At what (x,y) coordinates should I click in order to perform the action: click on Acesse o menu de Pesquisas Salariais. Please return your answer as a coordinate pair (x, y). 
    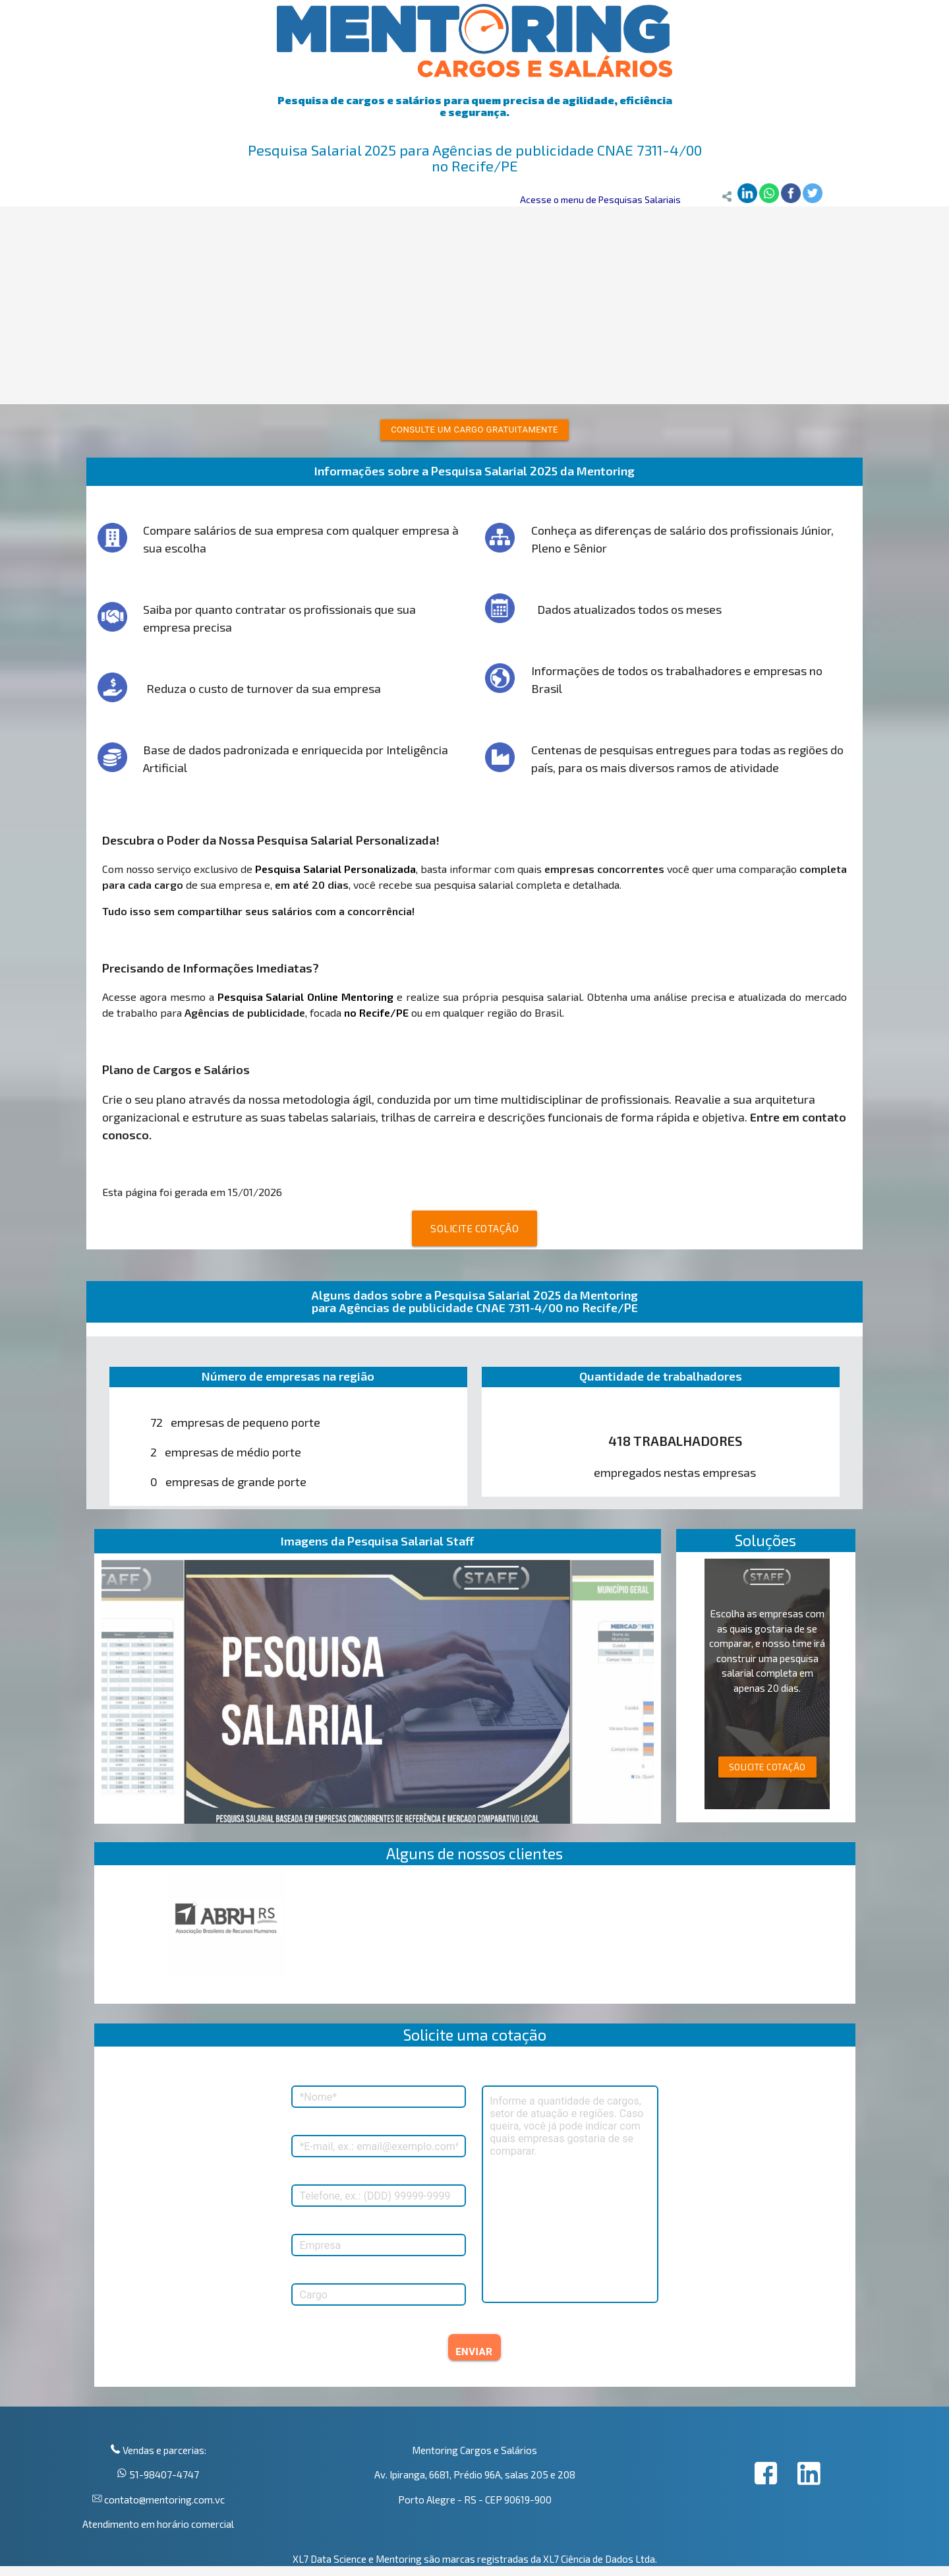
    Looking at the image, I should click on (600, 199).